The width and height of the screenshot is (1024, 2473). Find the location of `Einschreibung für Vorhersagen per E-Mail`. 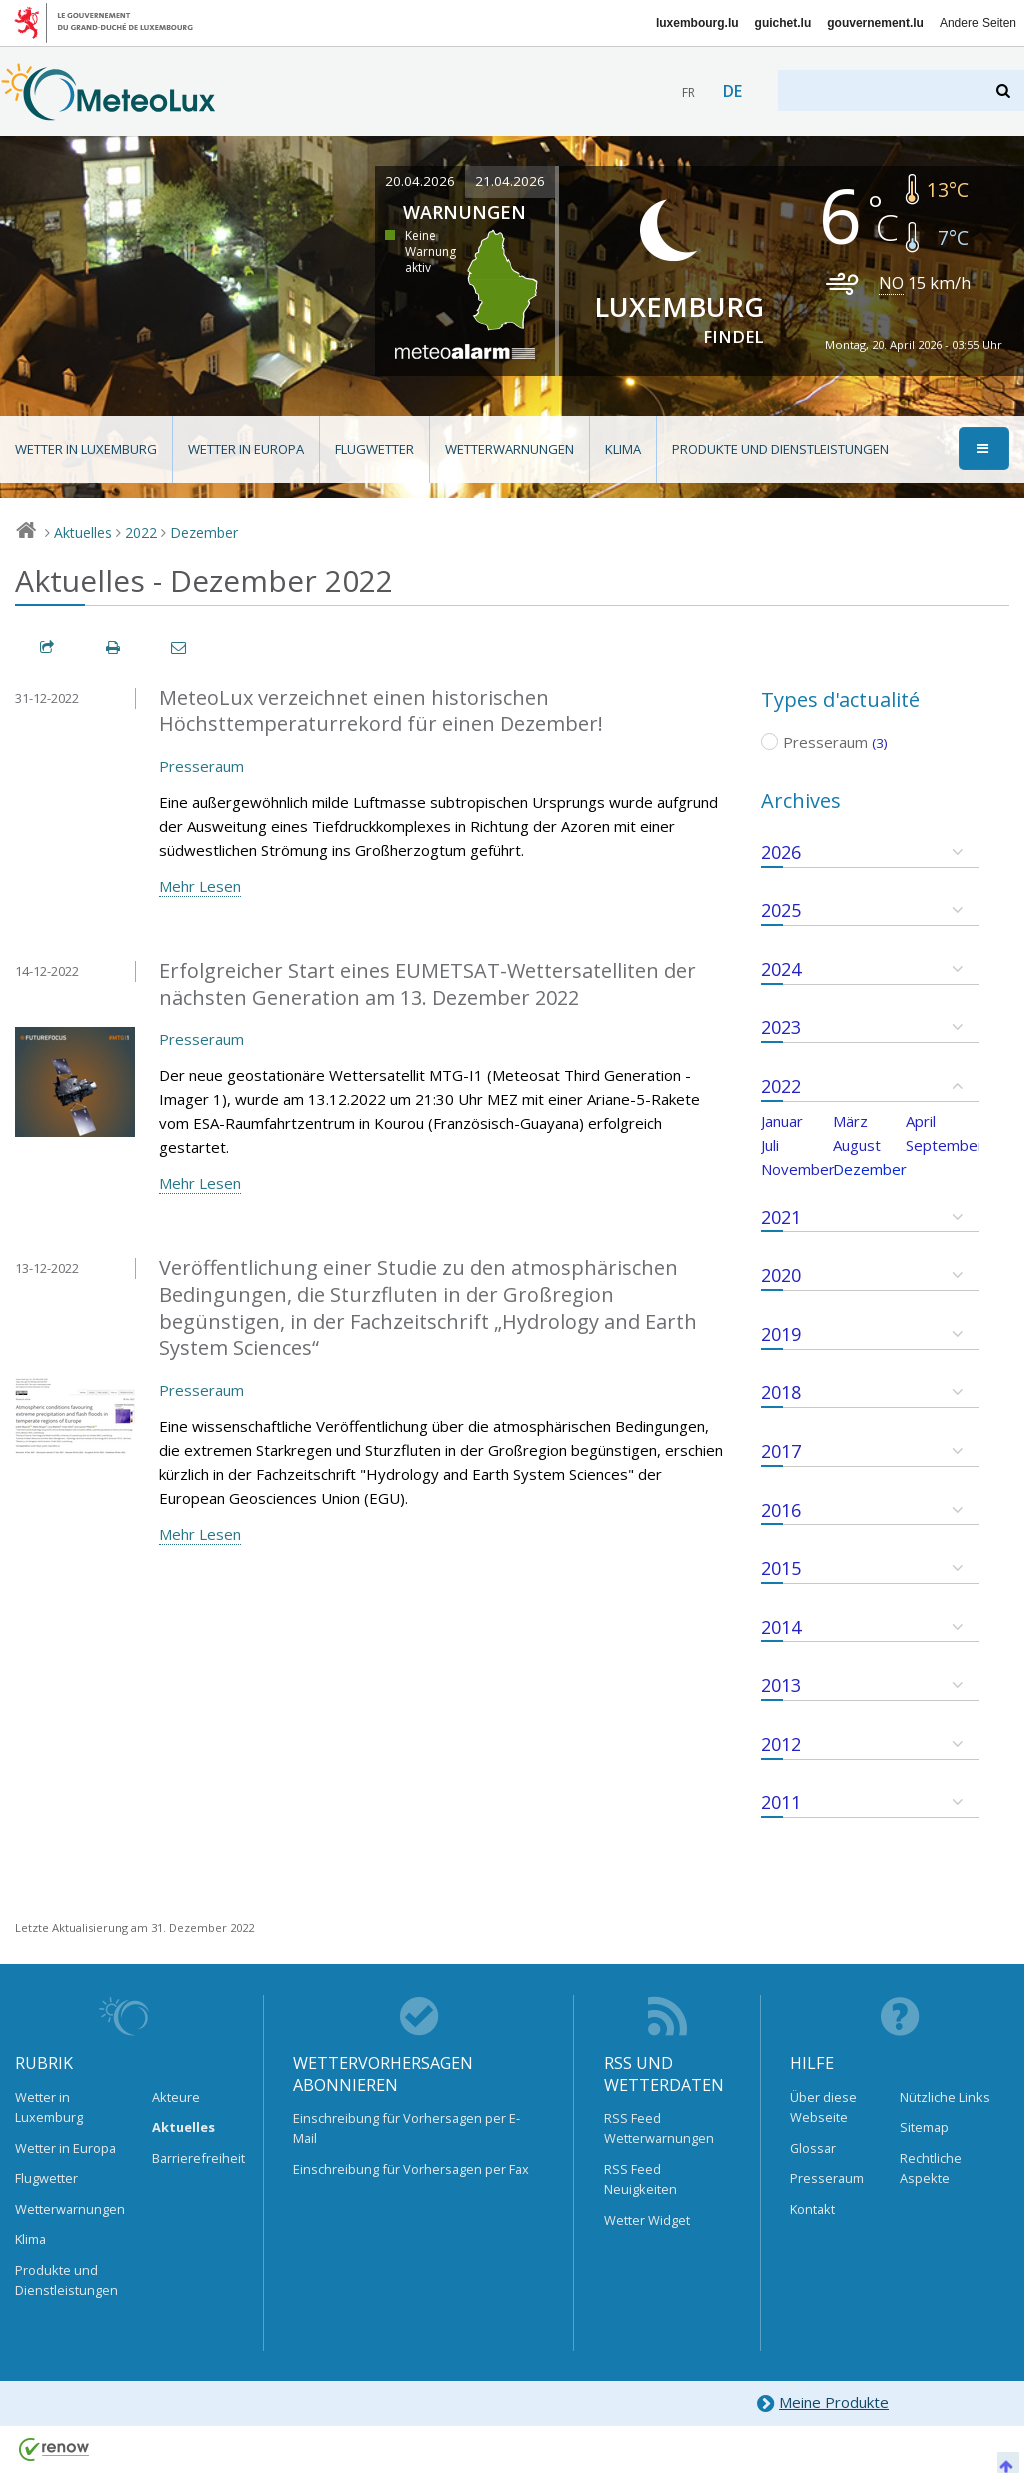

Einschreibung für Vorhersagen per E-Mail is located at coordinates (406, 2128).